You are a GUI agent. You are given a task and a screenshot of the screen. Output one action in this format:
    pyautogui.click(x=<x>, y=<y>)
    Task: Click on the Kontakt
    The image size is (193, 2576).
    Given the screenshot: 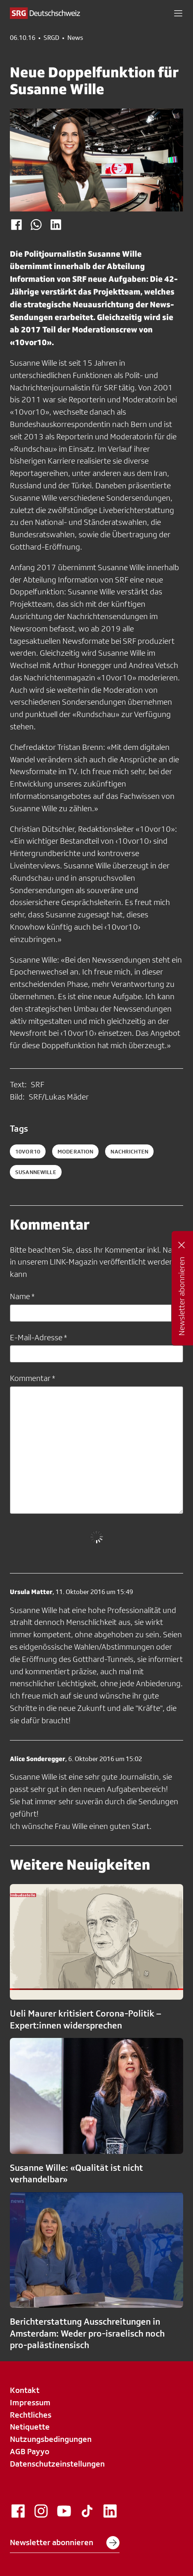 What is the action you would take?
    pyautogui.click(x=24, y=2390)
    